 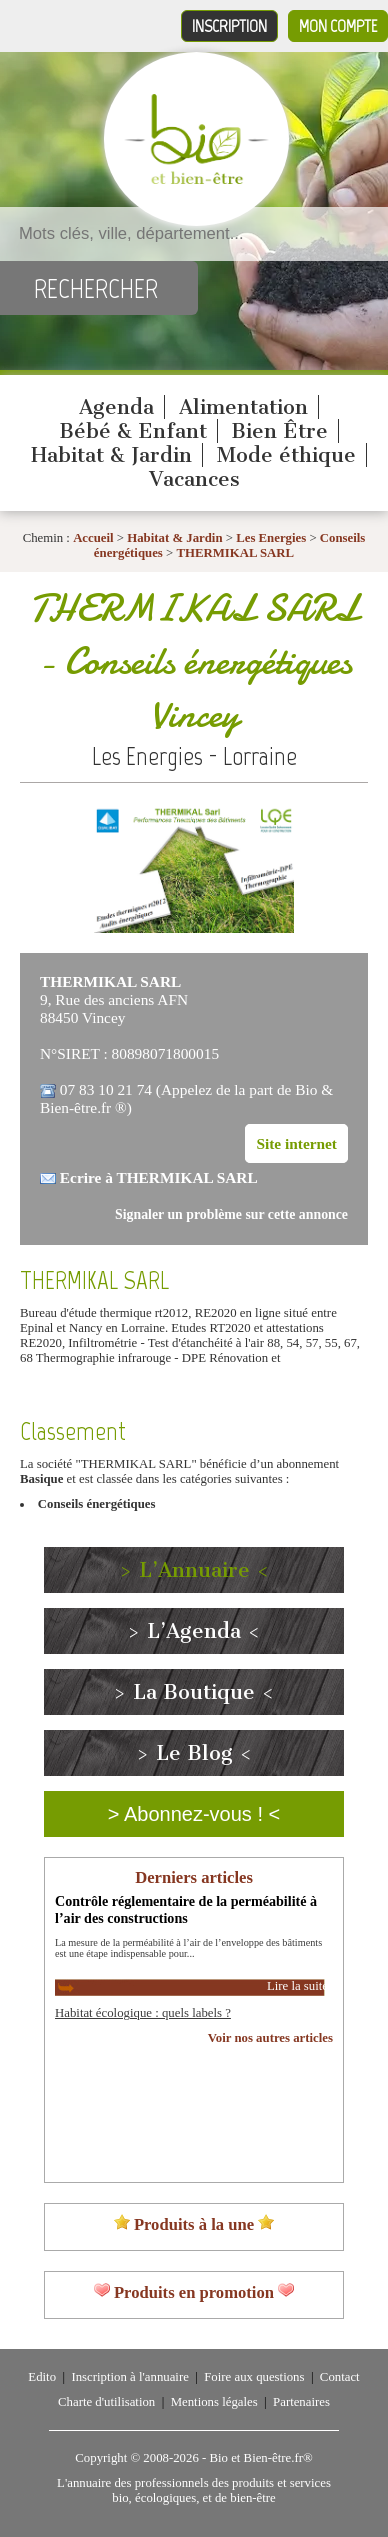 I want to click on THERMIKAL SARL, so click(x=235, y=553).